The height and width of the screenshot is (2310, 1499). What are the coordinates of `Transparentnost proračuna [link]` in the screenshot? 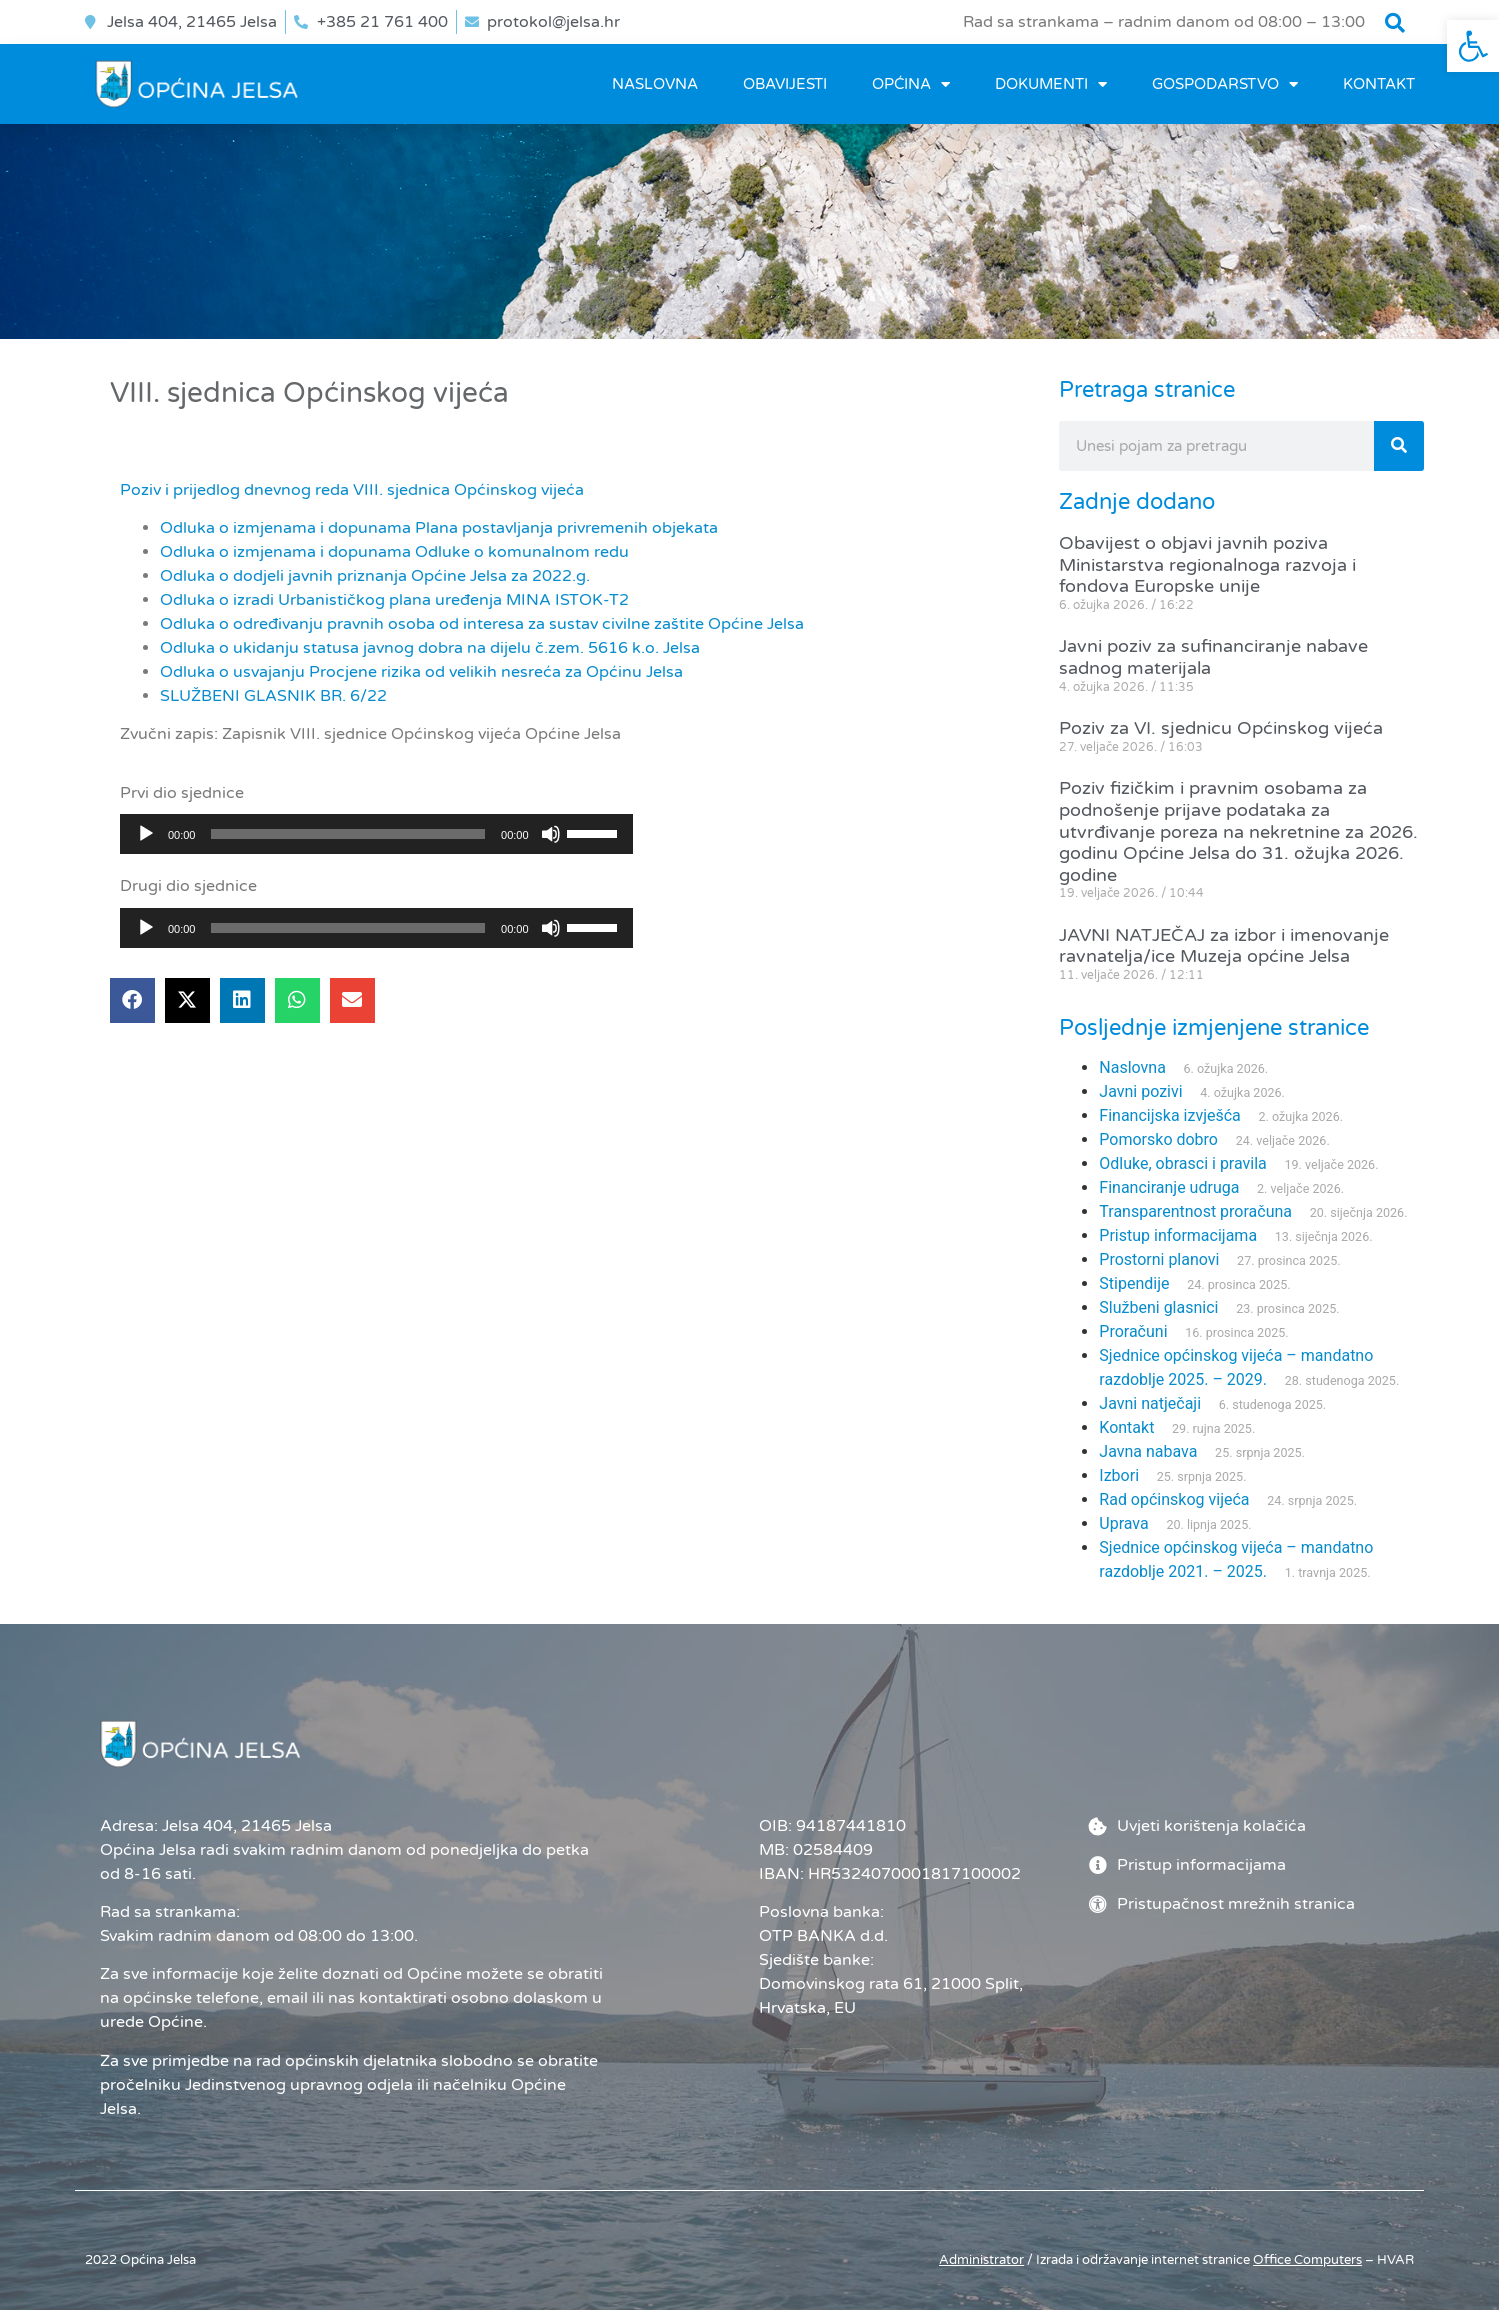 It's located at (1195, 1211).